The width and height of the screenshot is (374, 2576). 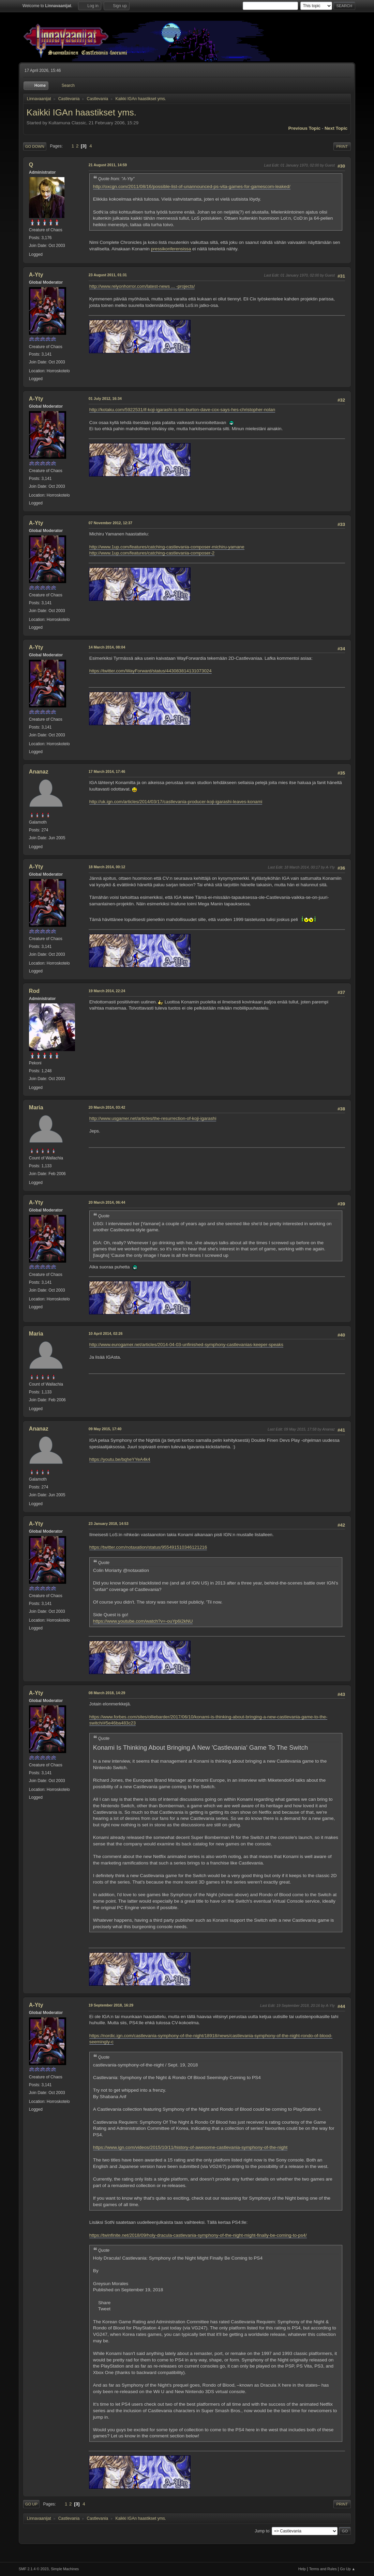 I want to click on 19 September 2018, 16:29, so click(x=111, y=2005).